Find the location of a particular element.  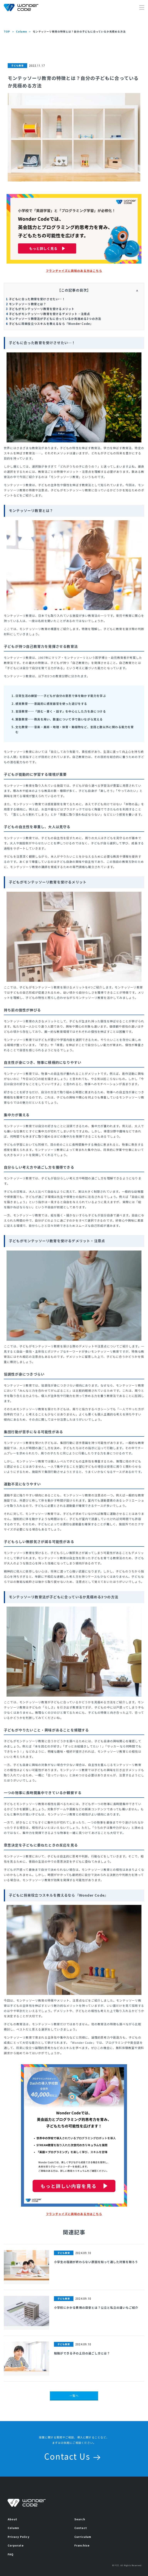

子どもに将来役立つスキルを教えるなら『Wonder Code』 is located at coordinates (49, 323).